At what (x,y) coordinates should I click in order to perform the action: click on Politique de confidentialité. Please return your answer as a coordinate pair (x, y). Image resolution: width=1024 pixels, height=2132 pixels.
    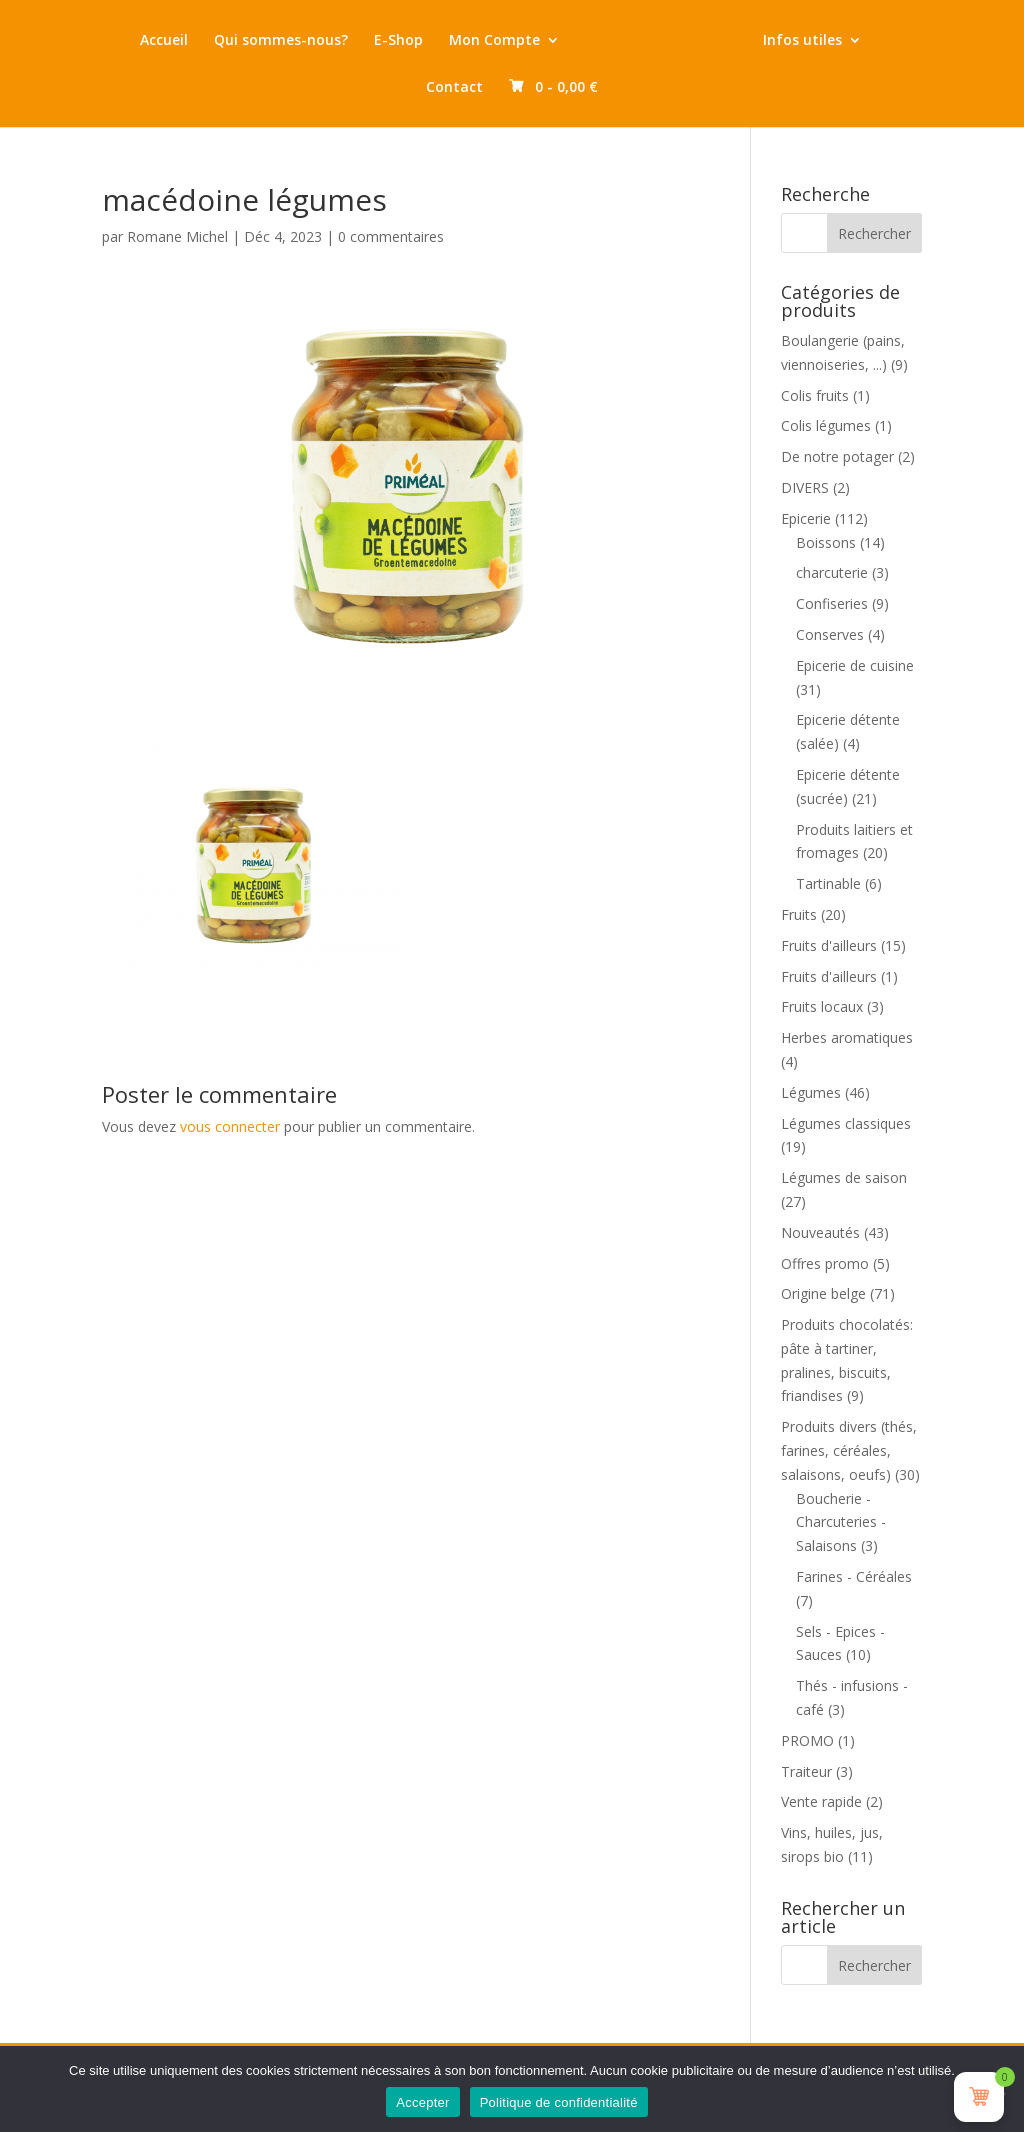
    Looking at the image, I should click on (559, 2102).